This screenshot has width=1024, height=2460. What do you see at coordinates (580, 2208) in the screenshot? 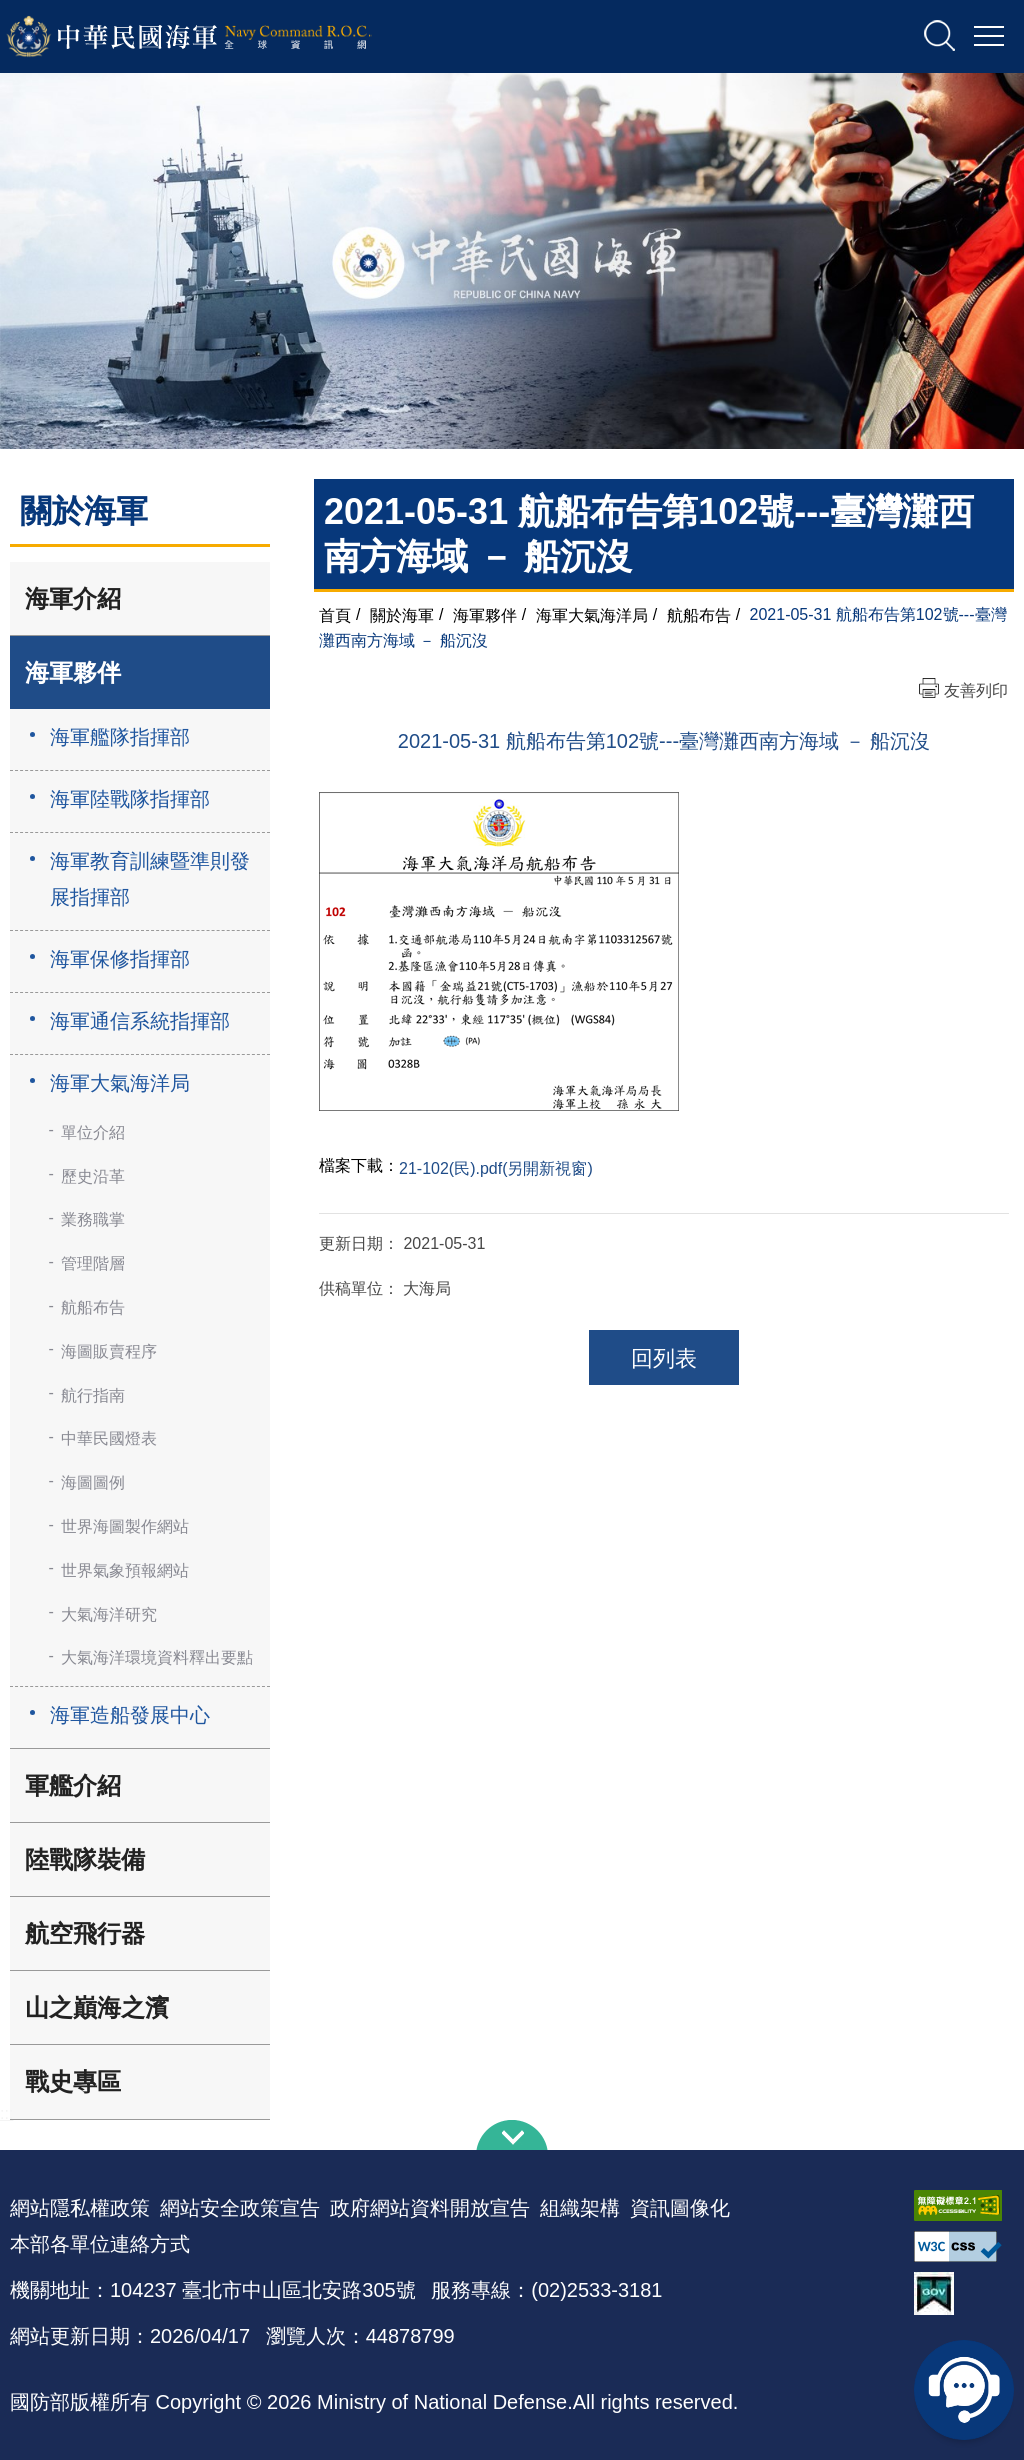
I see `組織架構` at bounding box center [580, 2208].